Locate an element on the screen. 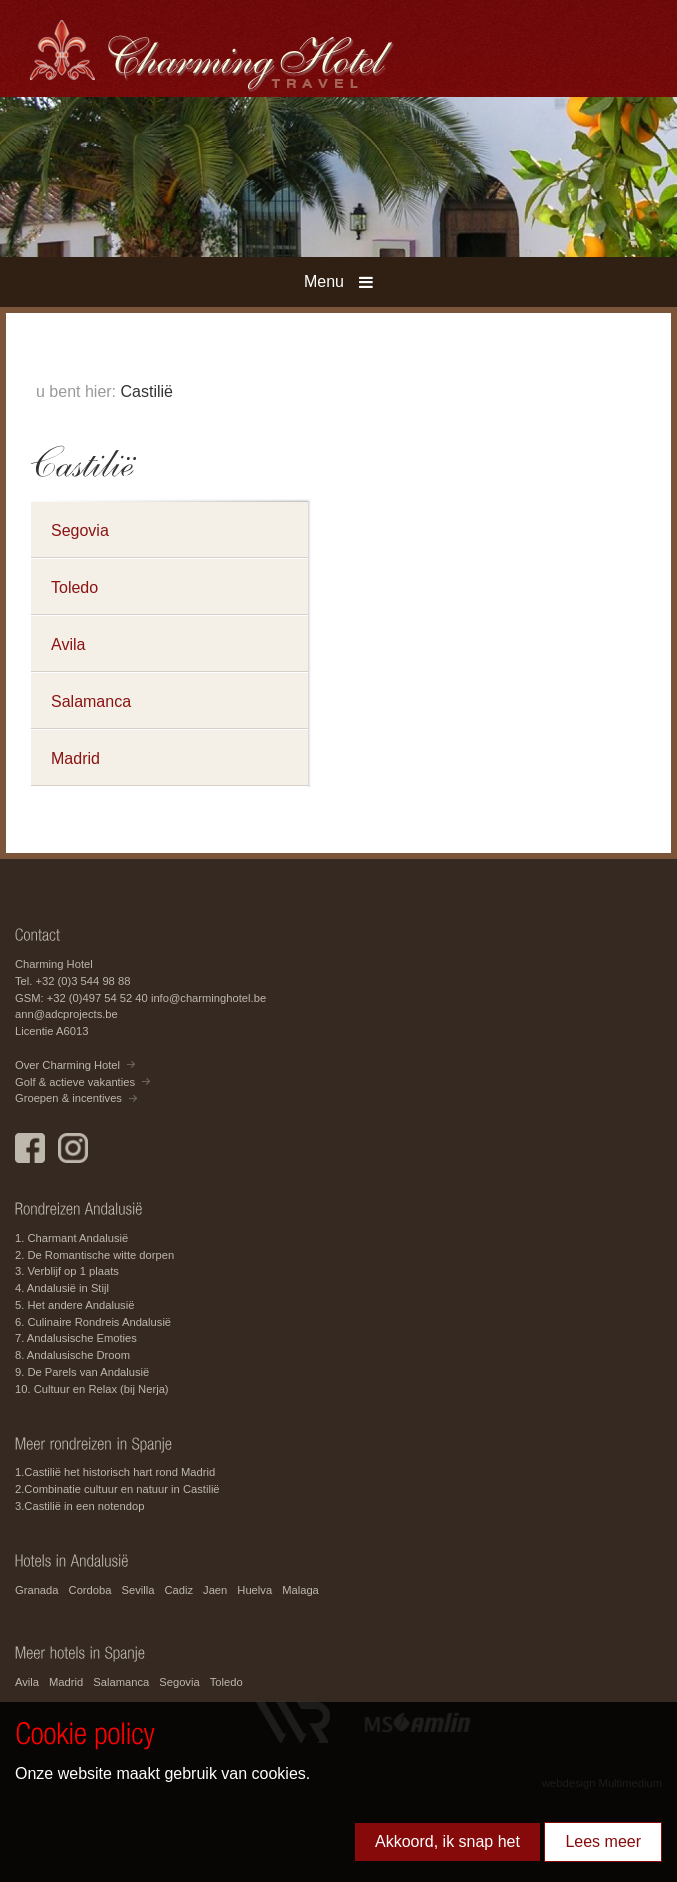  6. Culinaire Rondreis Andalusië is located at coordinates (93, 1322).